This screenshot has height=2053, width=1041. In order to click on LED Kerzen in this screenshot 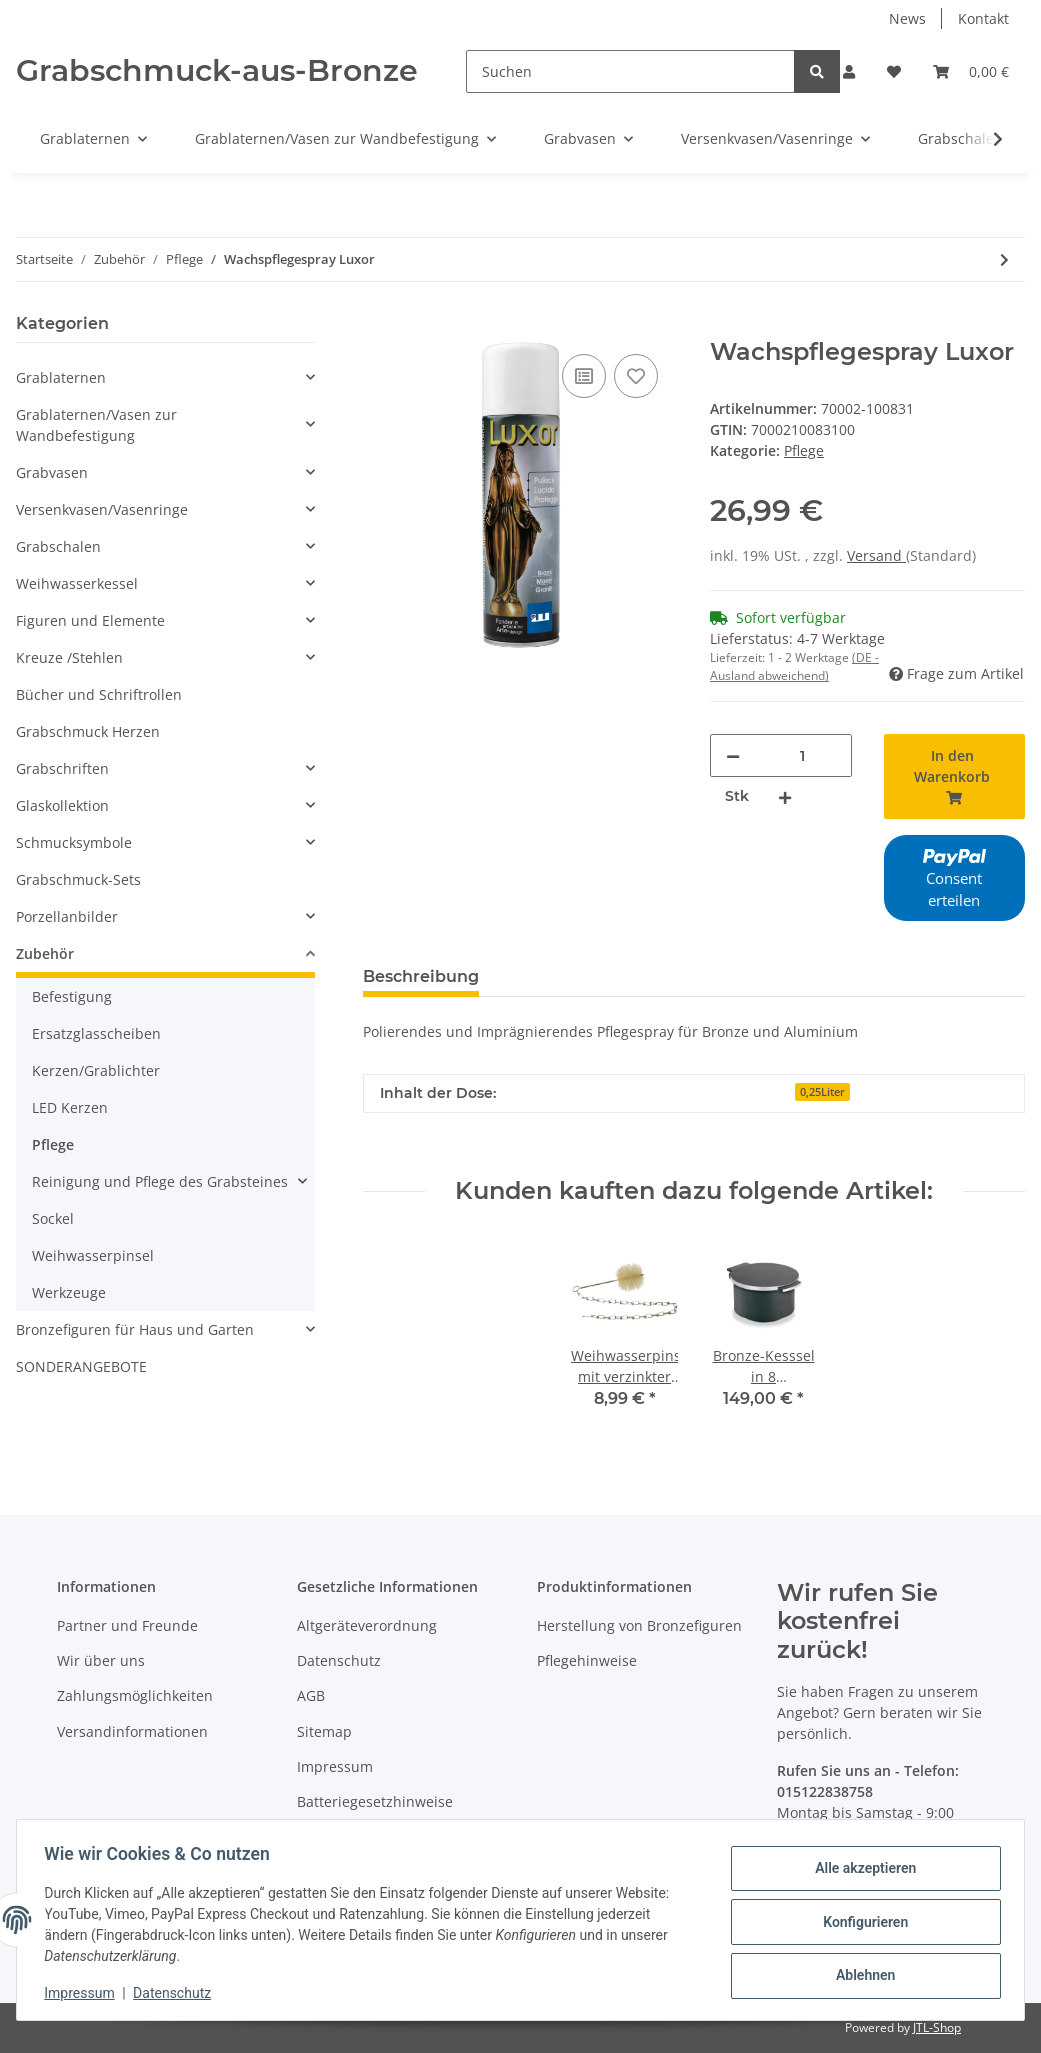, I will do `click(70, 1107)`.